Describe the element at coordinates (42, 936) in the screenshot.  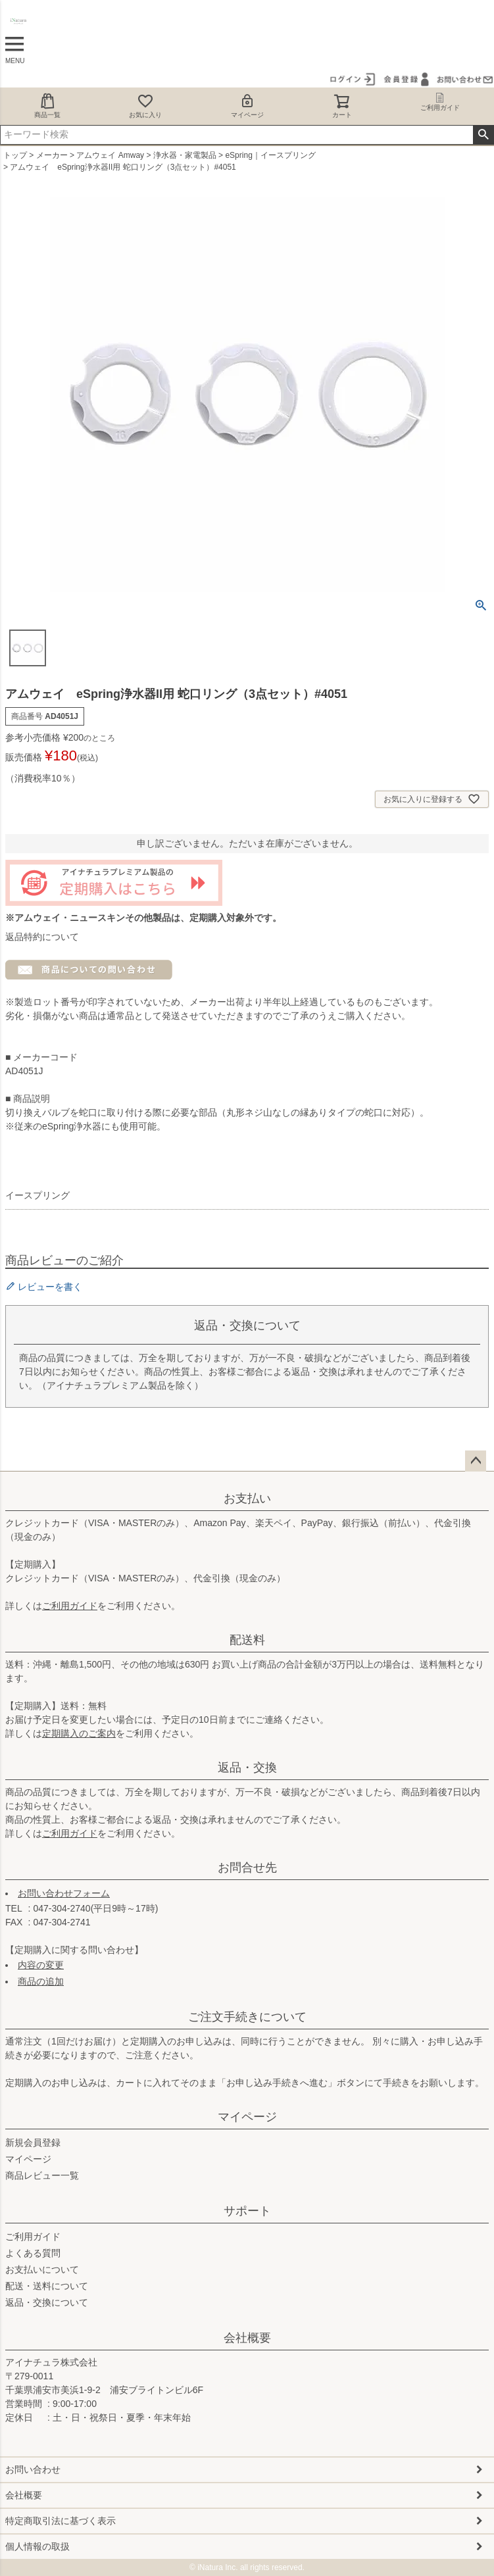
I see `返品特約について` at that location.